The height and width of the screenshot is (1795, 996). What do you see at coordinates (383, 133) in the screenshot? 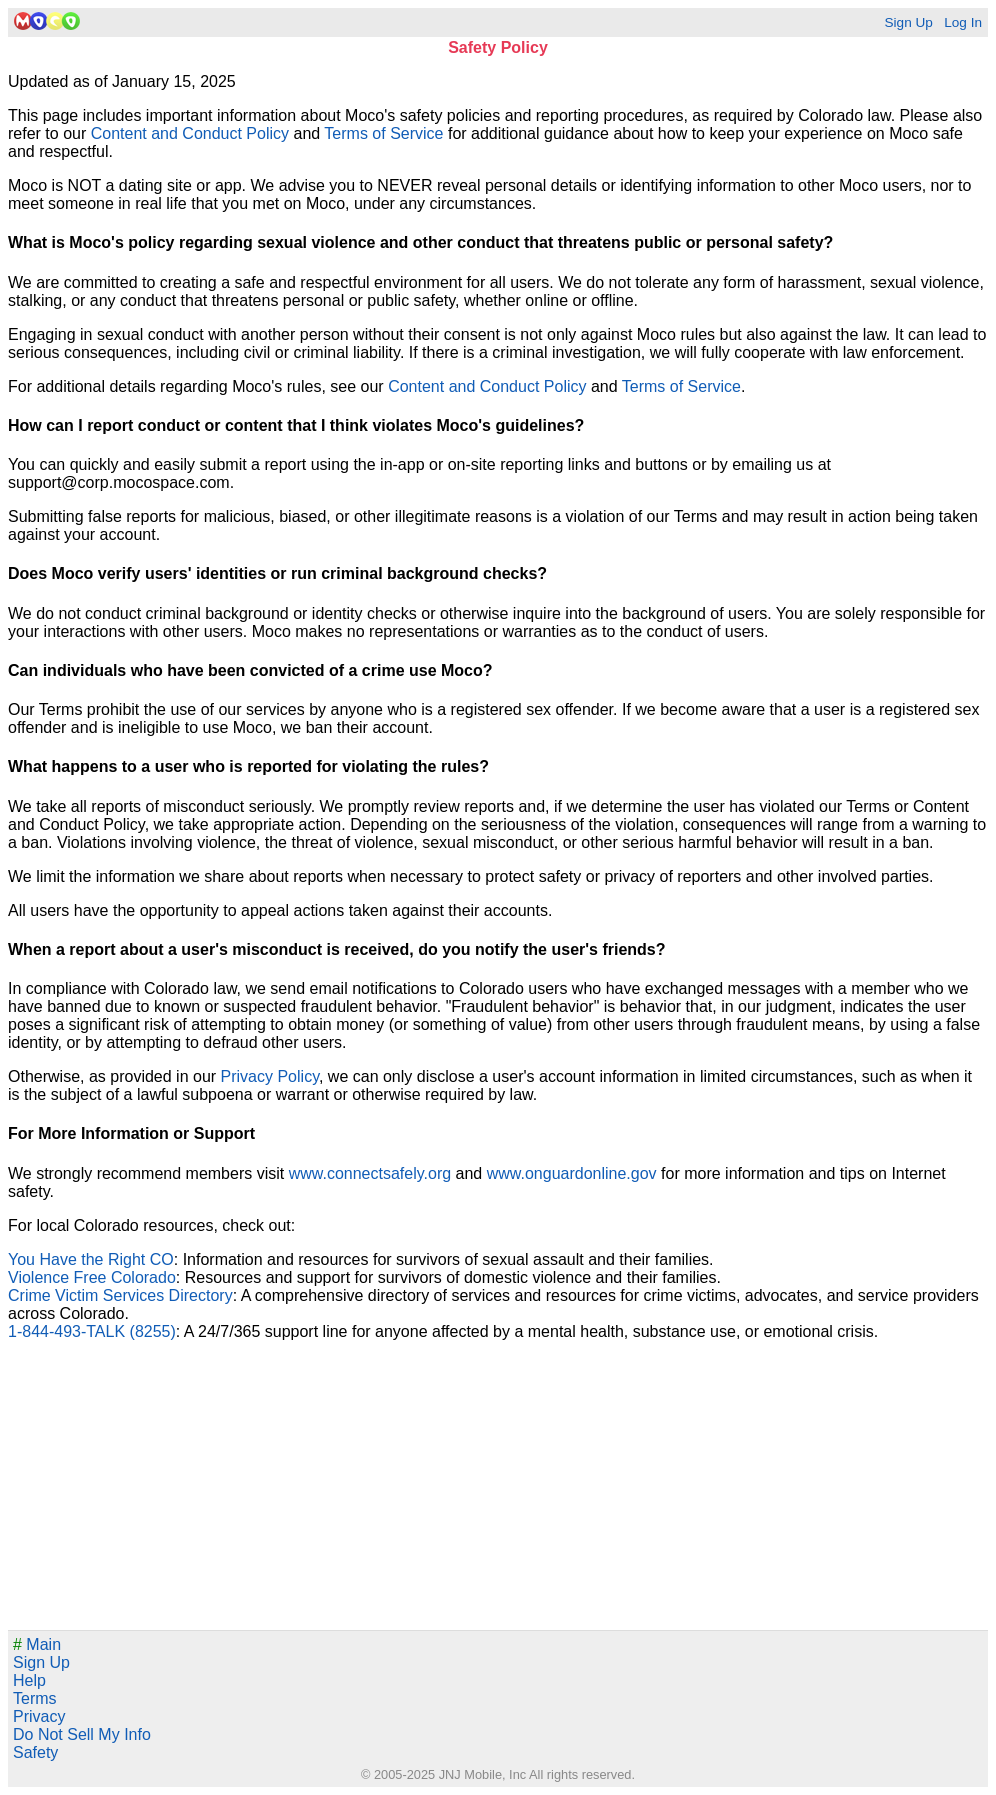
I see `Terms of Service` at bounding box center [383, 133].